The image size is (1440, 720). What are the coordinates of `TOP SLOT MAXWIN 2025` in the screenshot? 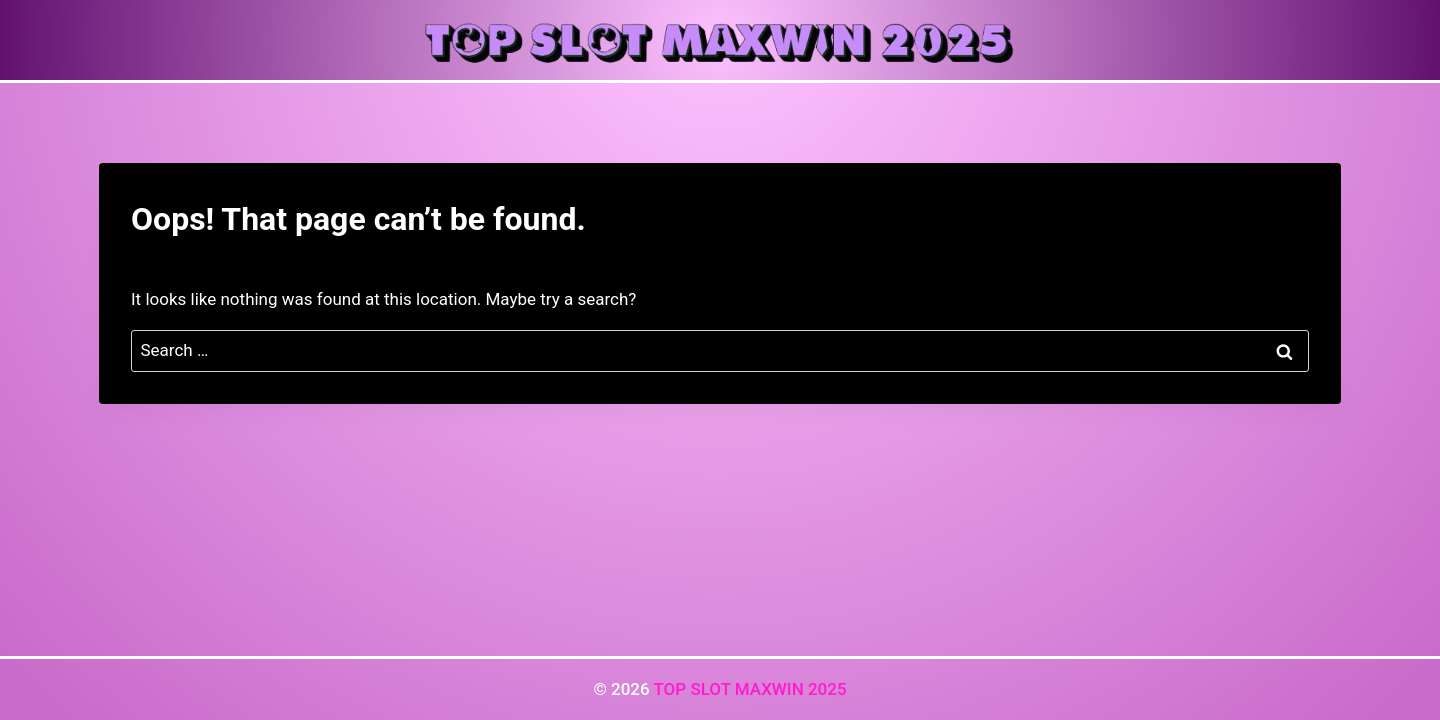 It's located at (749, 689).